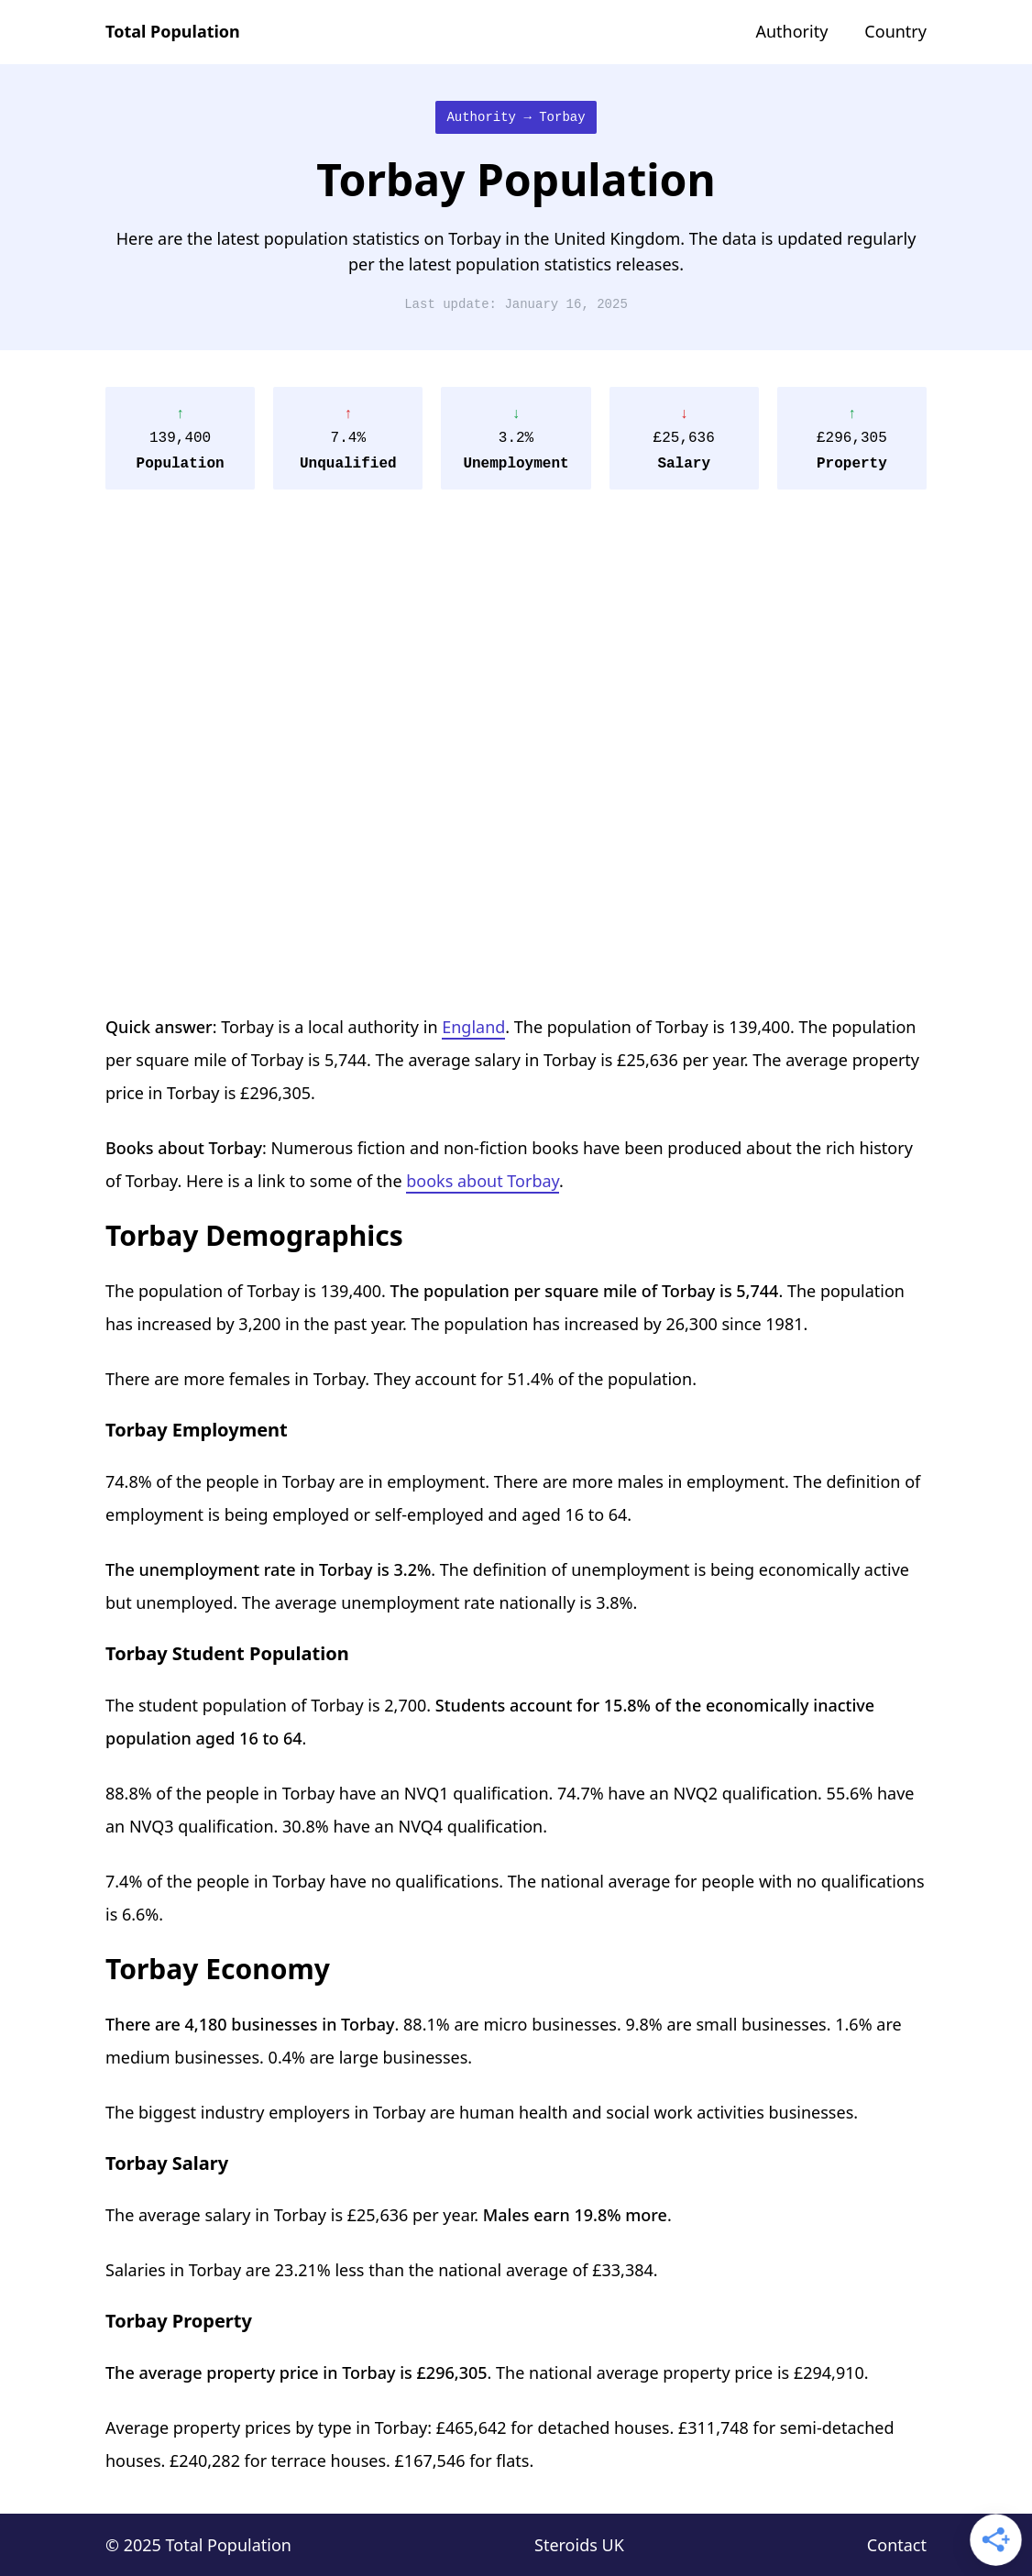  Describe the element at coordinates (473, 1027) in the screenshot. I see `England` at that location.